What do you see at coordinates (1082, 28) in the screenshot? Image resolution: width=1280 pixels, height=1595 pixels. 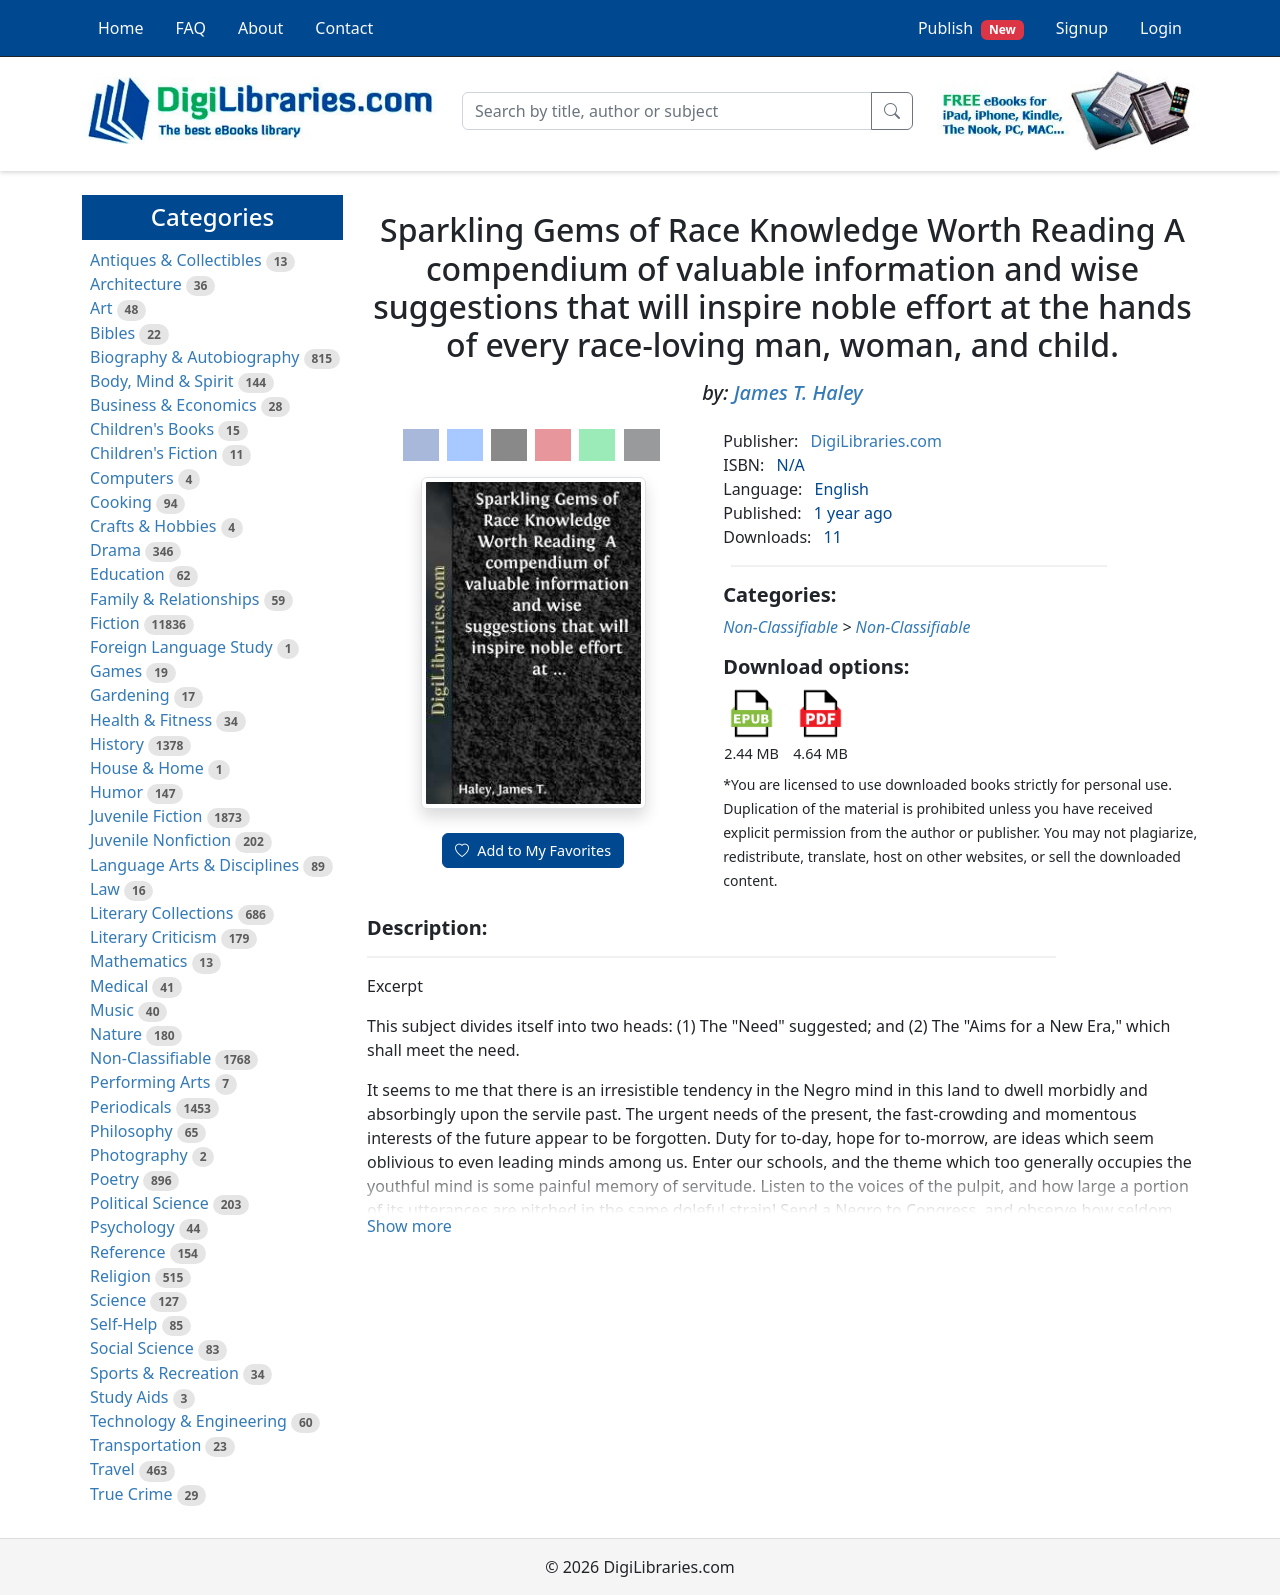 I see `Signup` at bounding box center [1082, 28].